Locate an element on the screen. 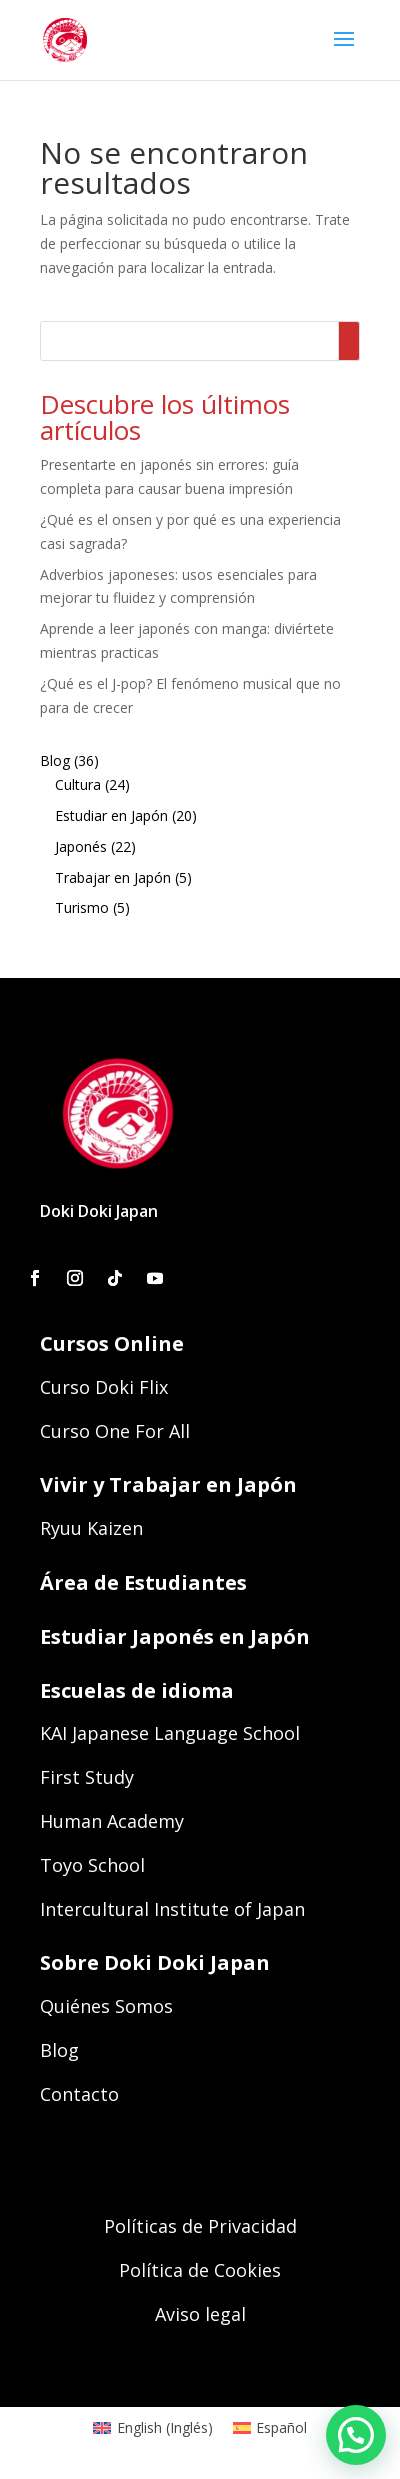 The width and height of the screenshot is (400, 2479). [button] is located at coordinates (356, 2435).